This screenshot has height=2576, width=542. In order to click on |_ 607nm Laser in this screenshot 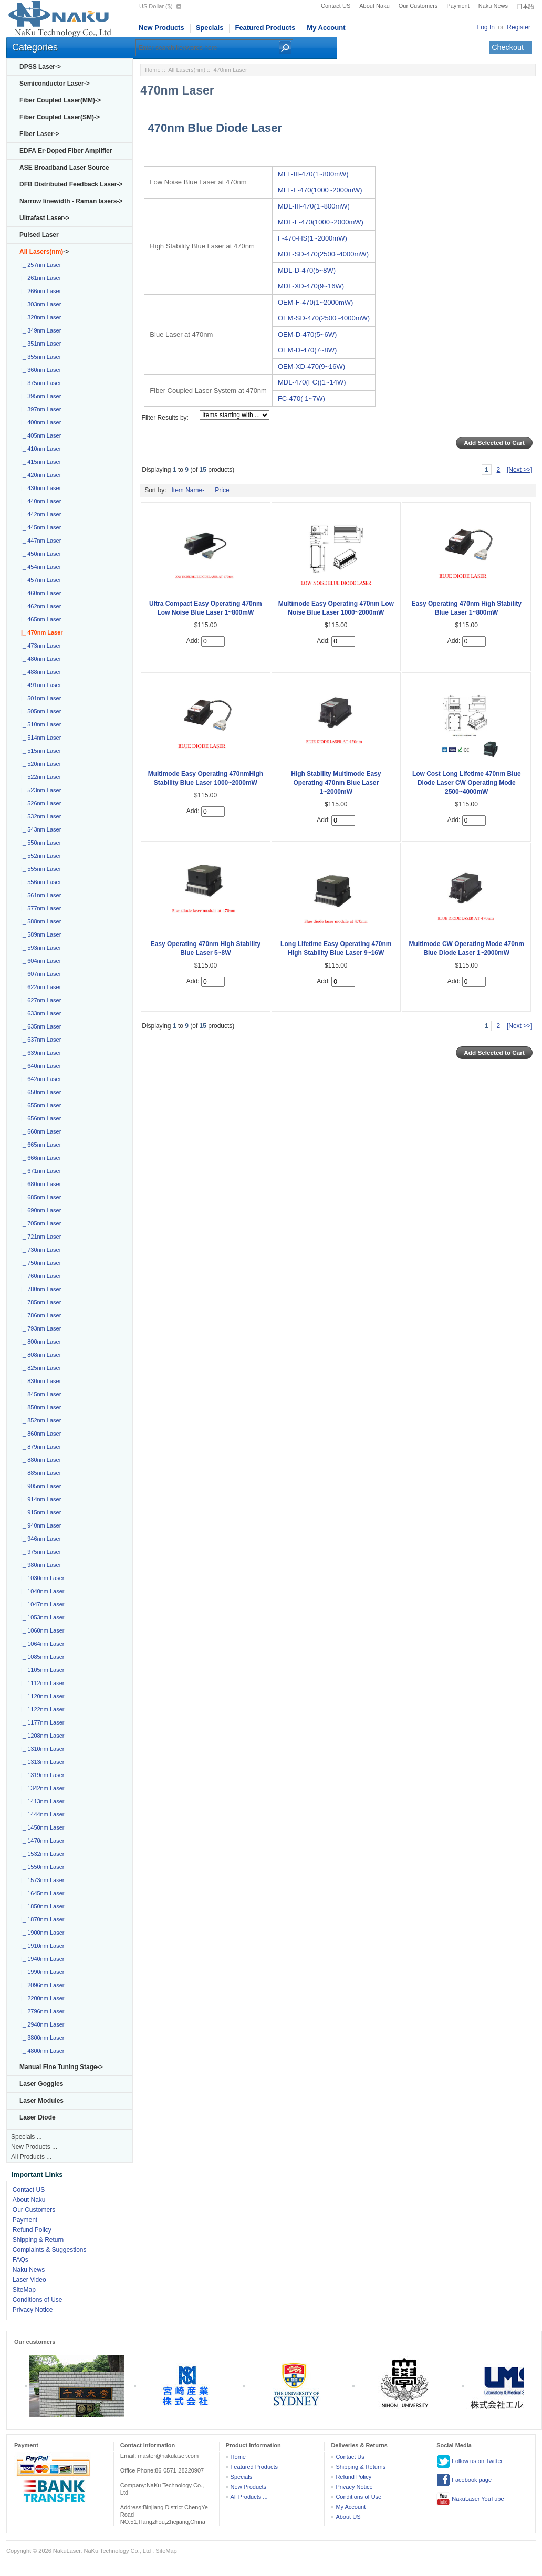, I will do `click(39, 974)`.